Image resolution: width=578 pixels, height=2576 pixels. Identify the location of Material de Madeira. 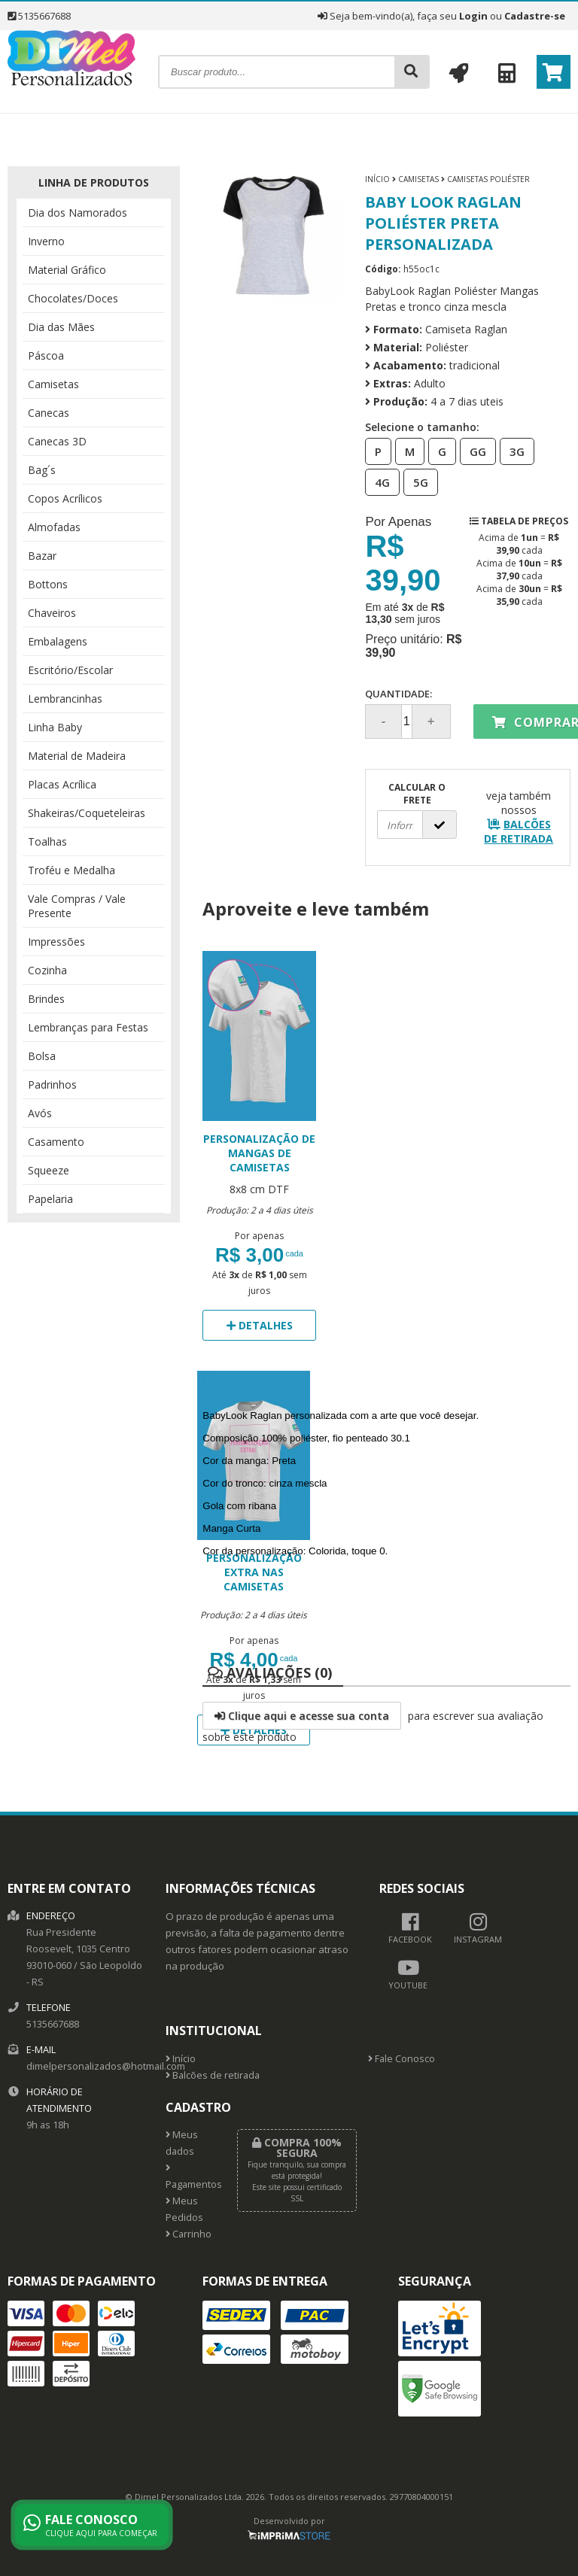
(77, 756).